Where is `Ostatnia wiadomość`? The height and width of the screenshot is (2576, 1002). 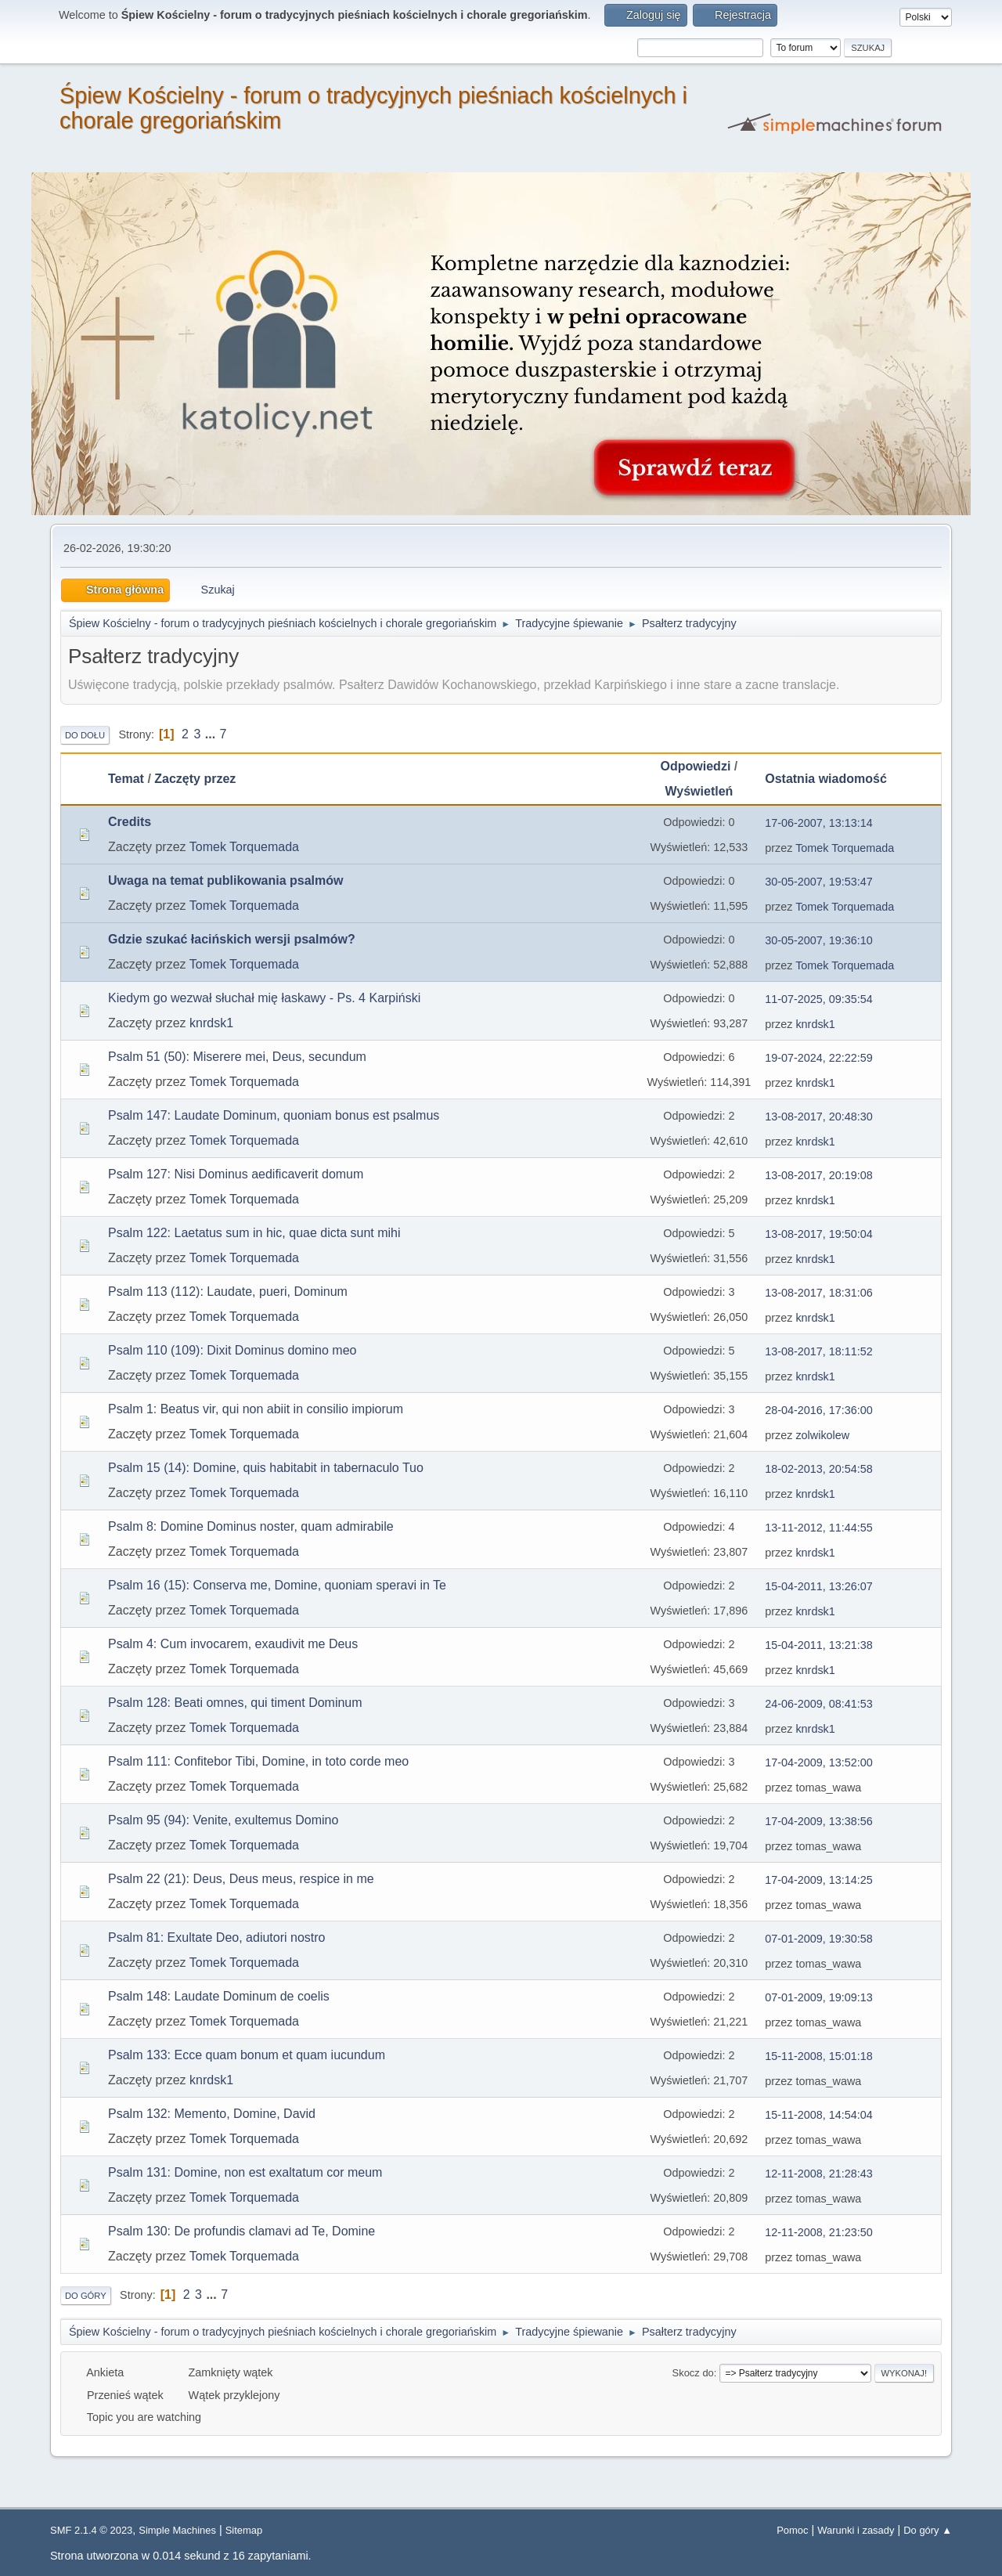
Ostatnia wiadomość is located at coordinates (833, 778).